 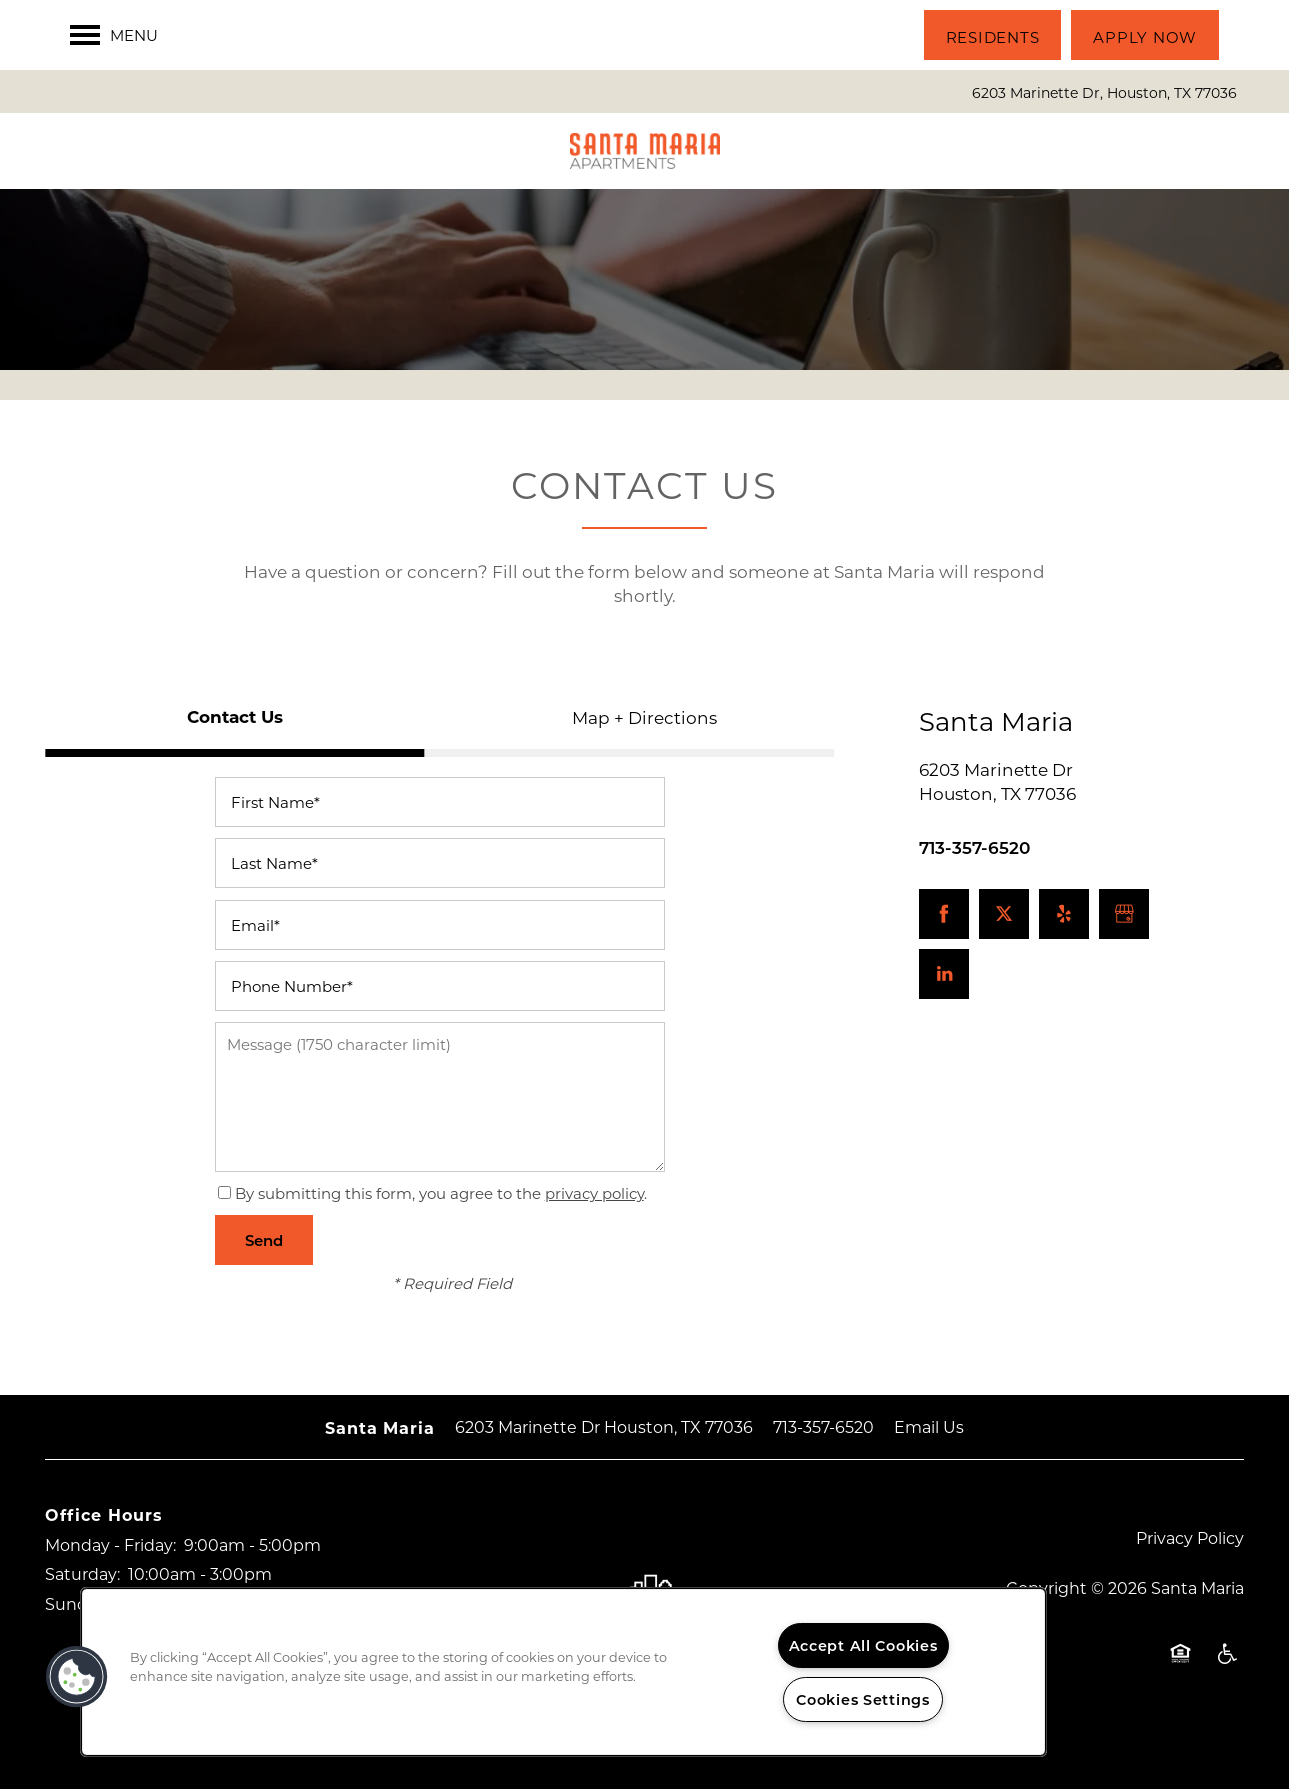 I want to click on [Menu], so click(x=114, y=35).